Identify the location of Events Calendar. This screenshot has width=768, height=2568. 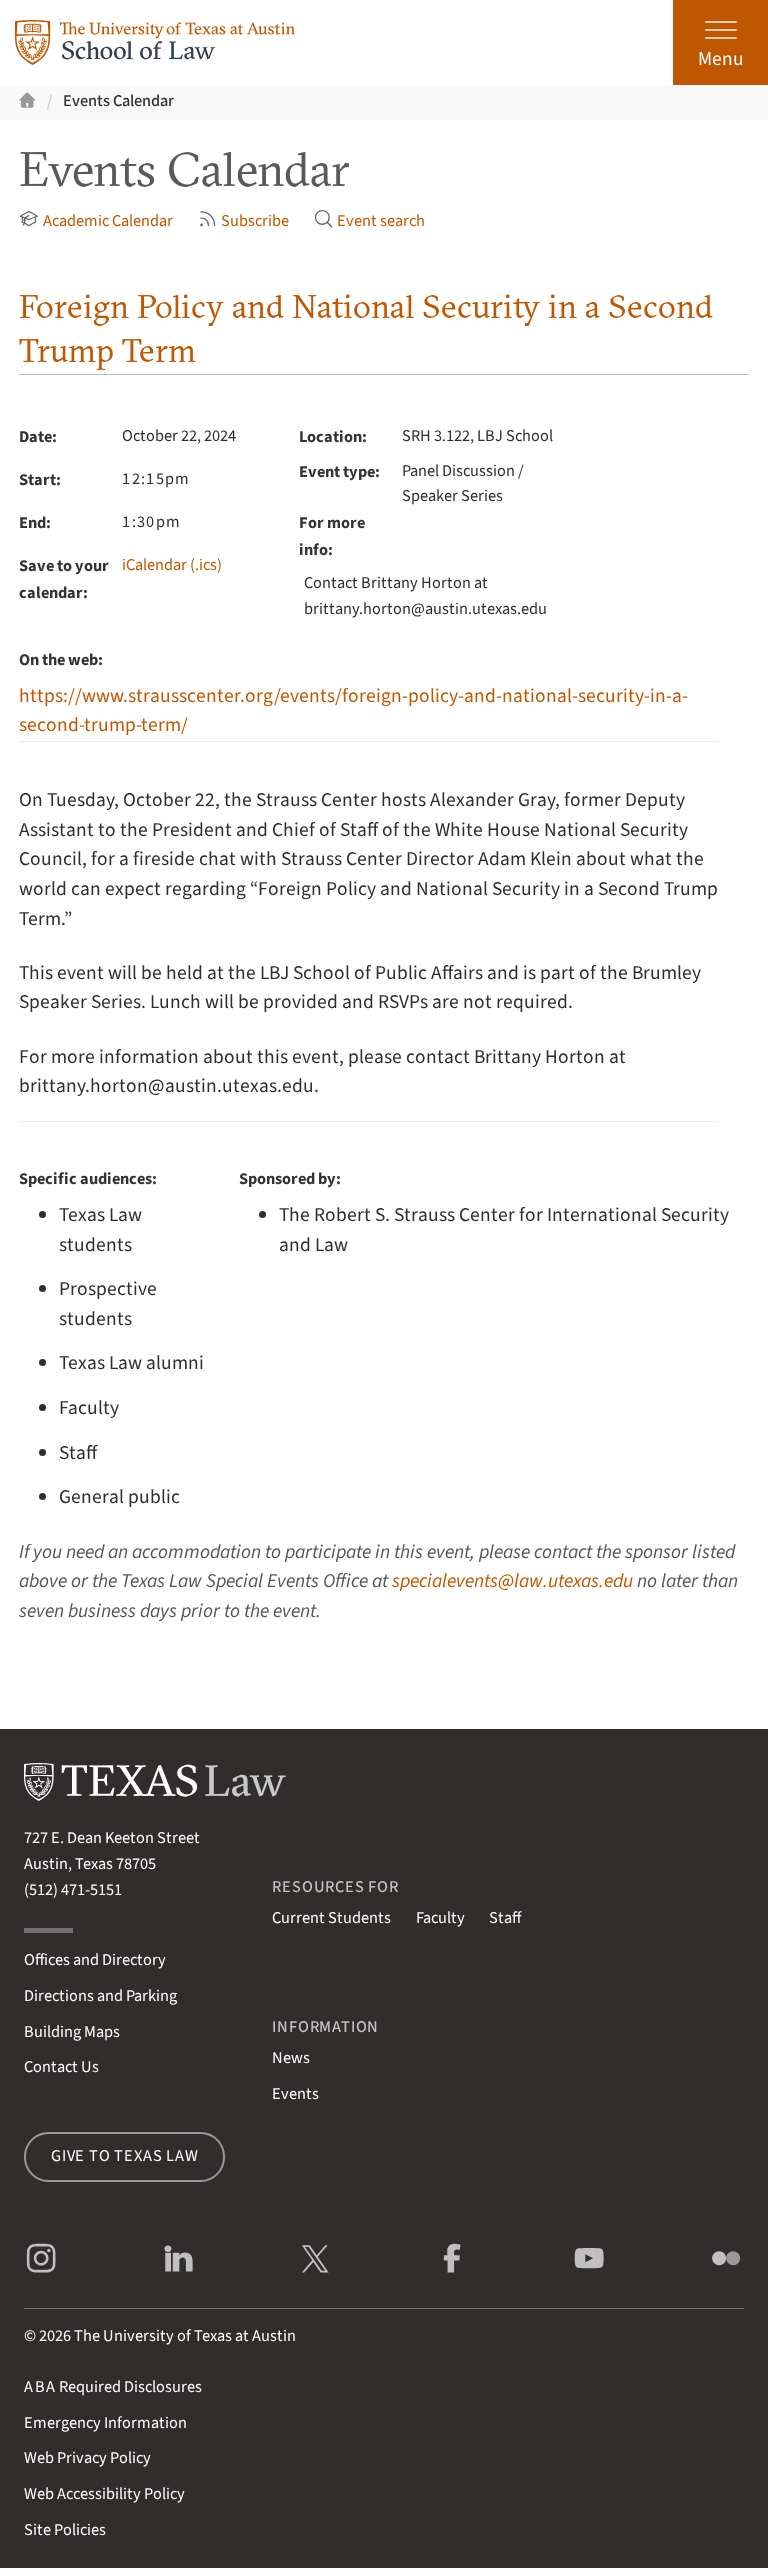
(118, 101).